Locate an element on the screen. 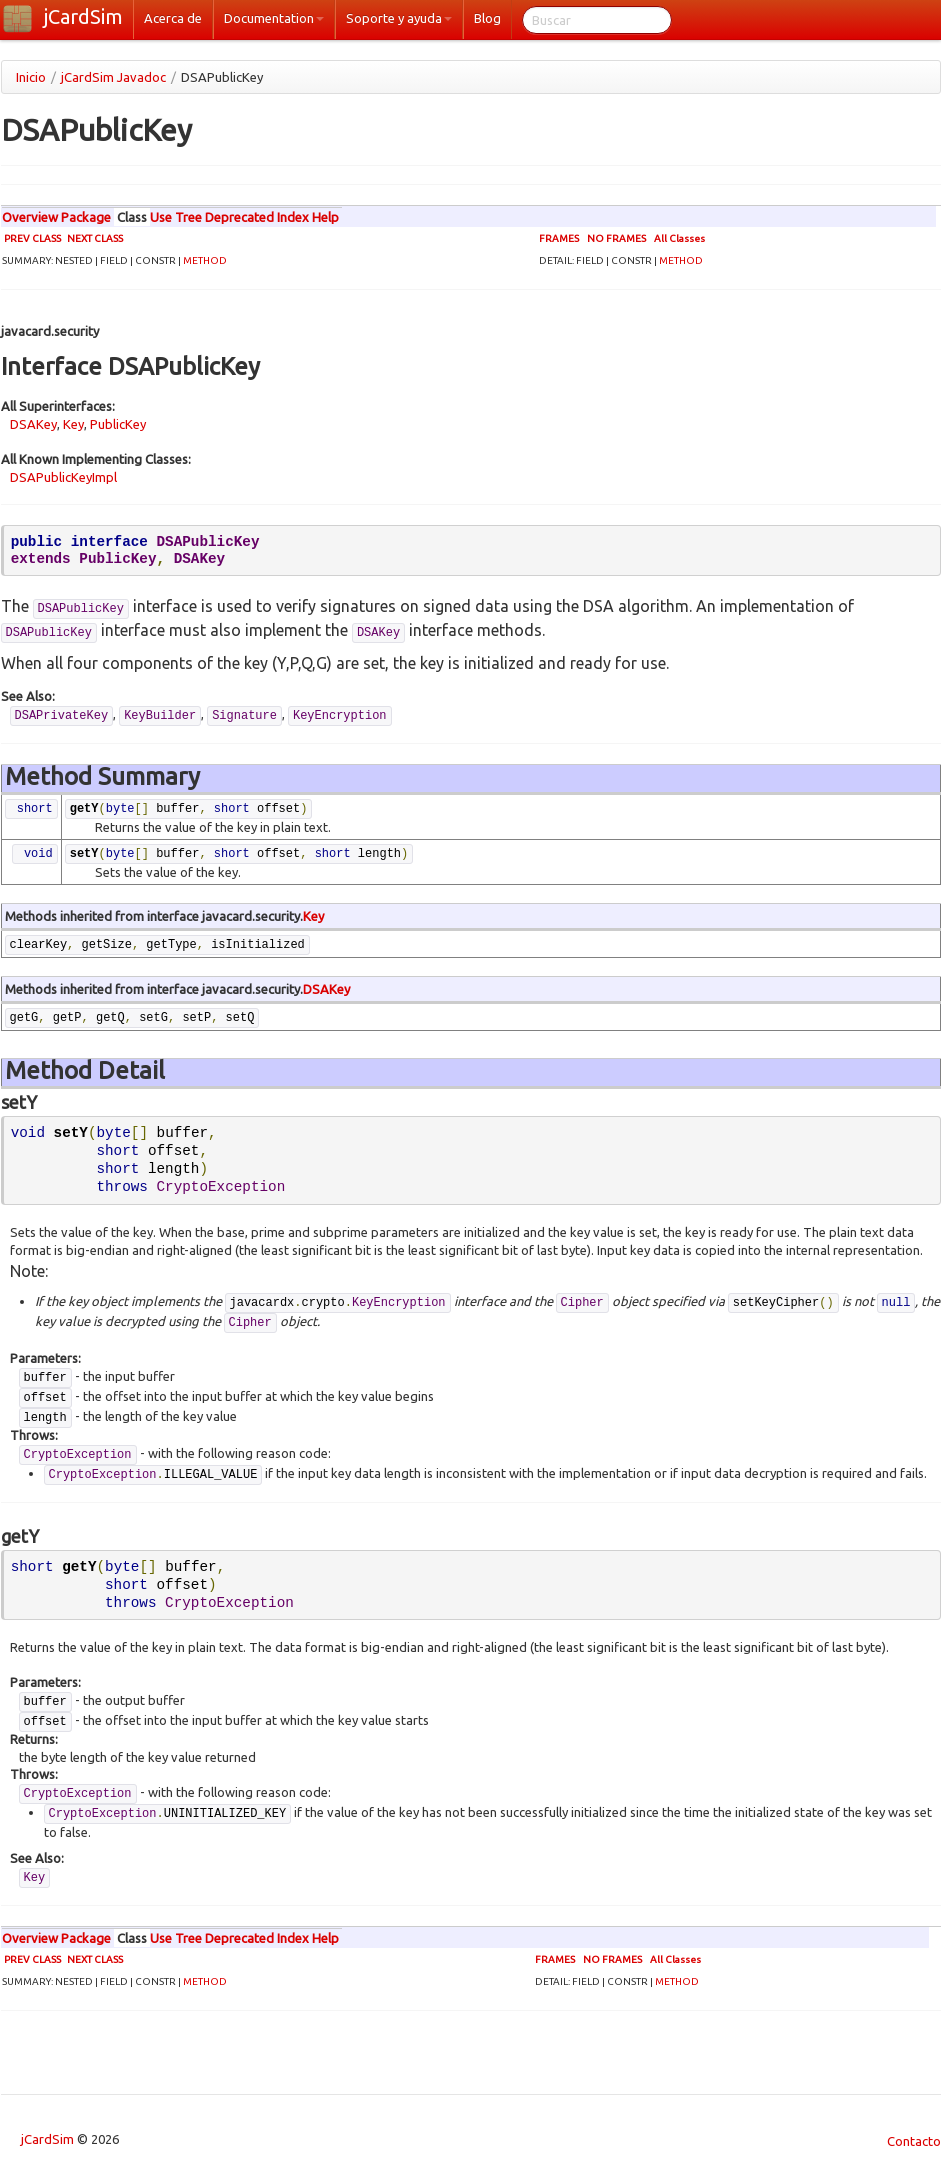 The height and width of the screenshot is (2168, 941). Acerca de is located at coordinates (173, 18).